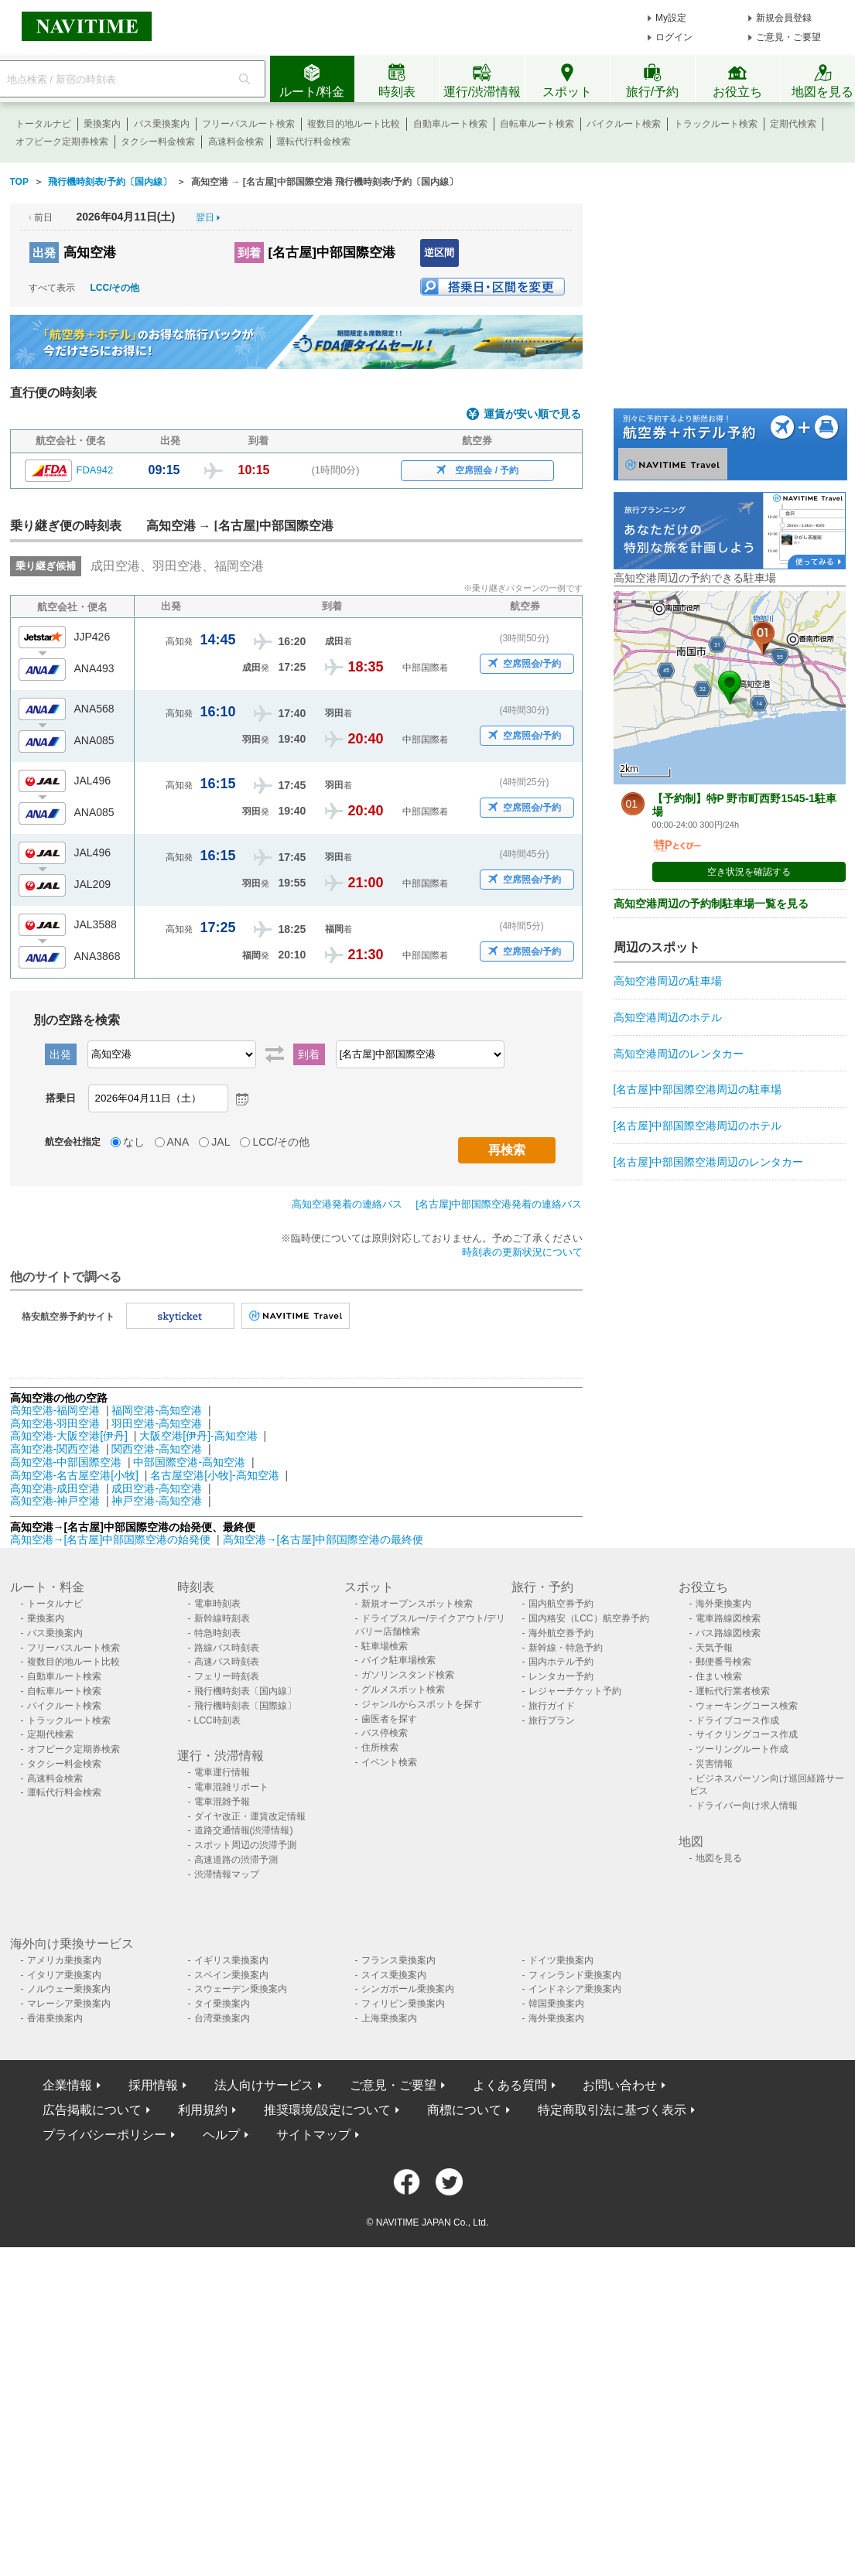 The width and height of the screenshot is (855, 2576). Describe the element at coordinates (327, 2109) in the screenshot. I see `推奨環境/設定について` at that location.